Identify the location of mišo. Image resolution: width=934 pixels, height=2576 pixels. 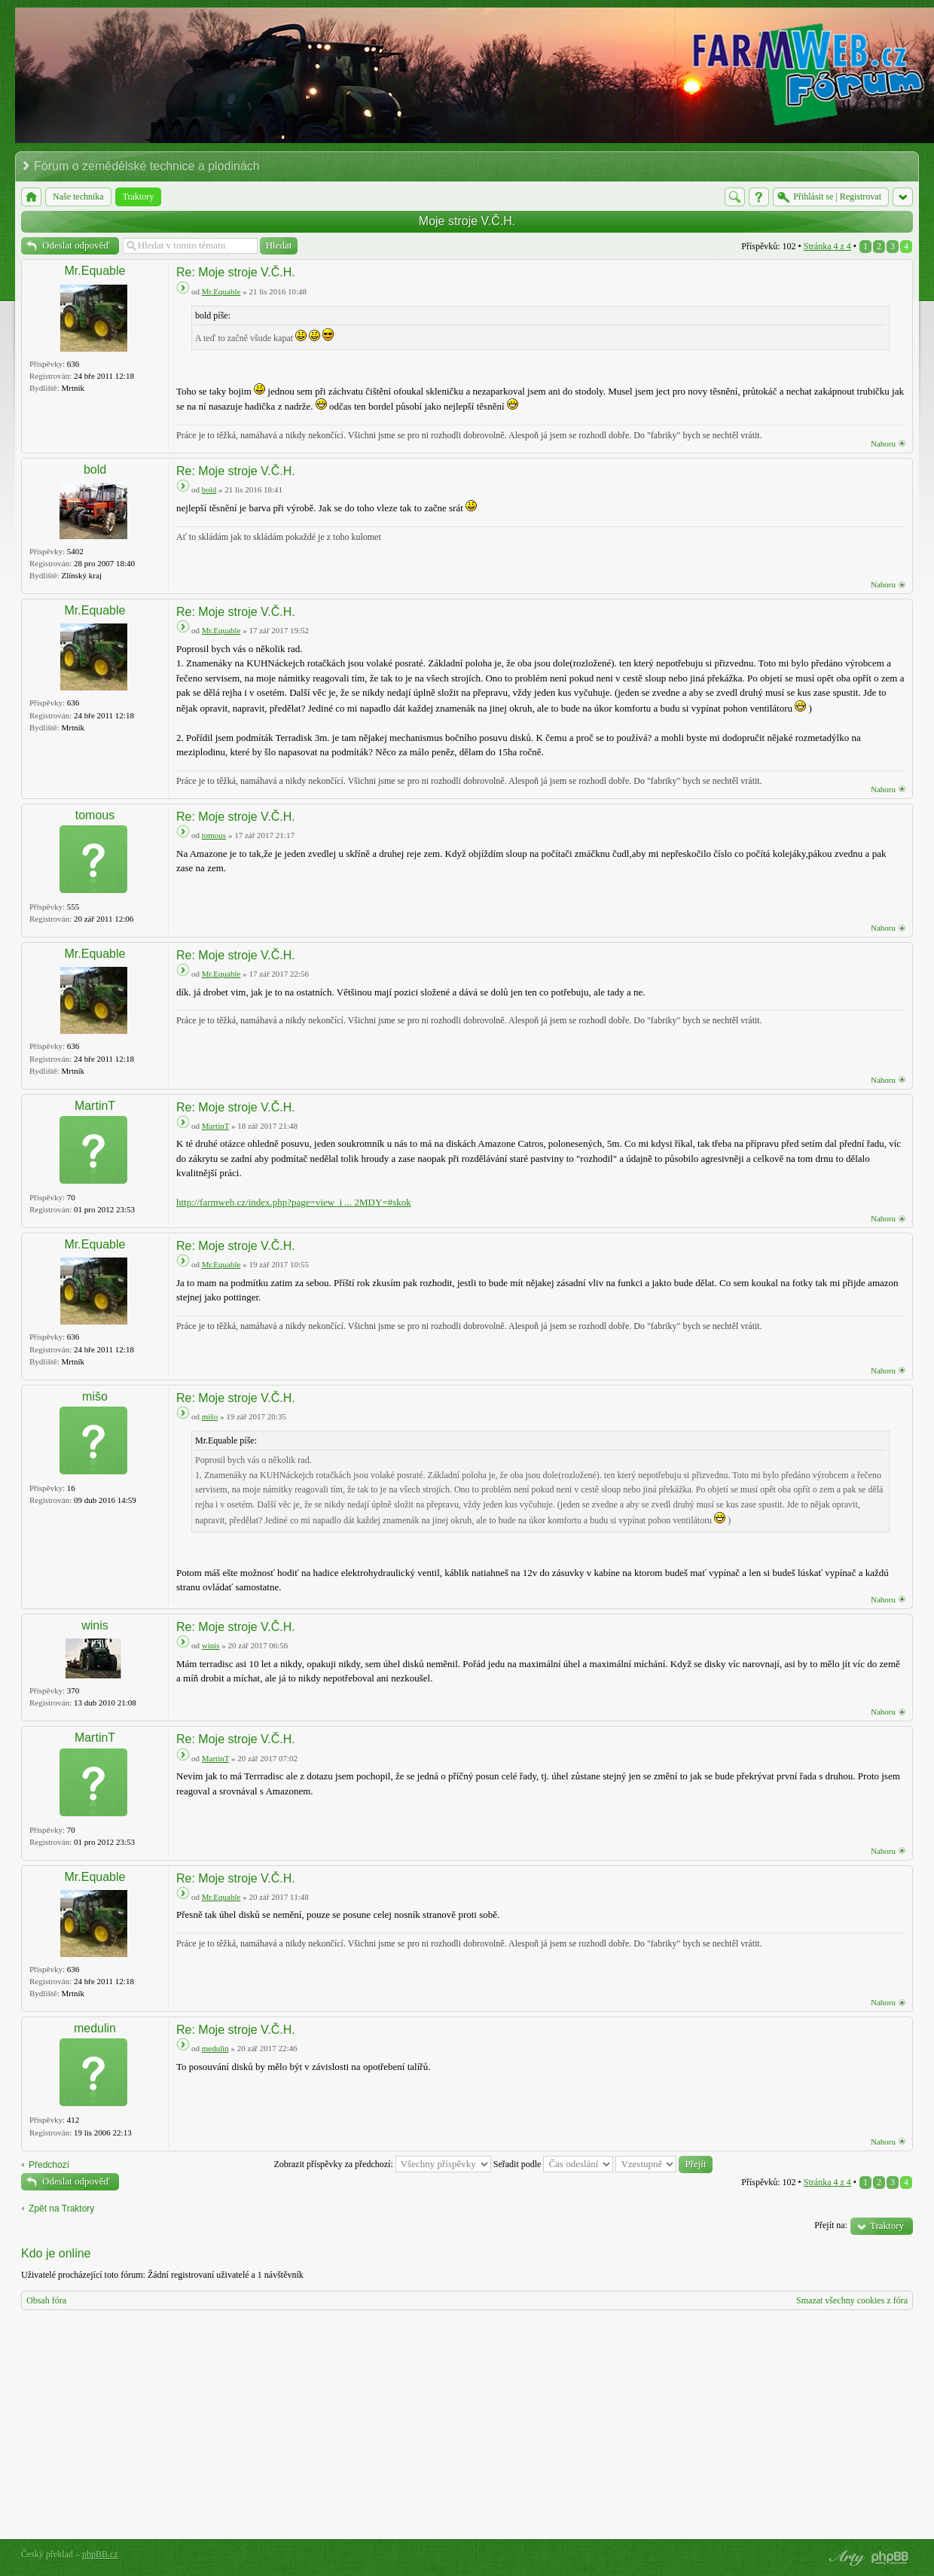
(95, 1396).